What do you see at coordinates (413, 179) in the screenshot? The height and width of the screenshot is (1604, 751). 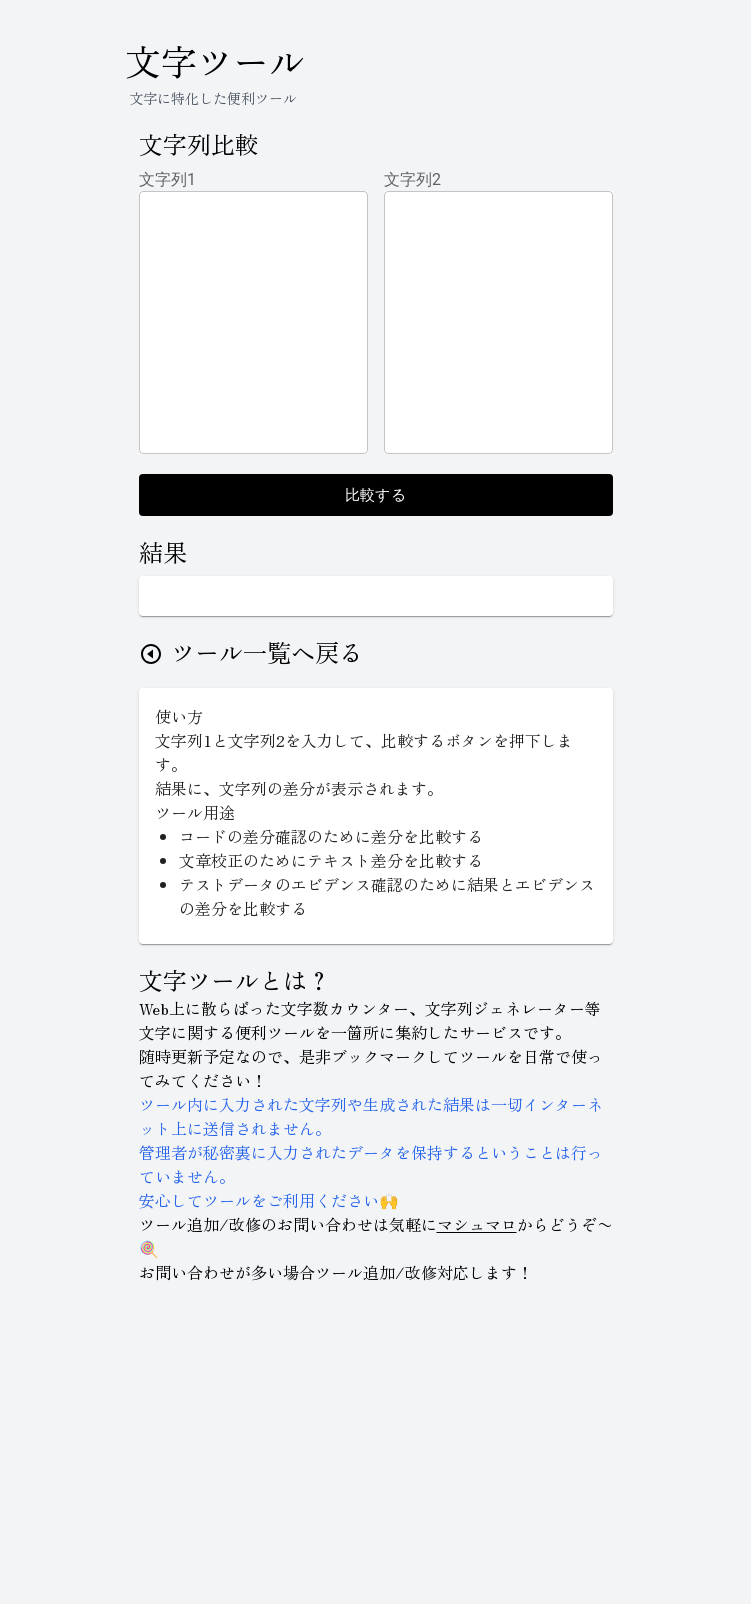 I see `文字列2` at bounding box center [413, 179].